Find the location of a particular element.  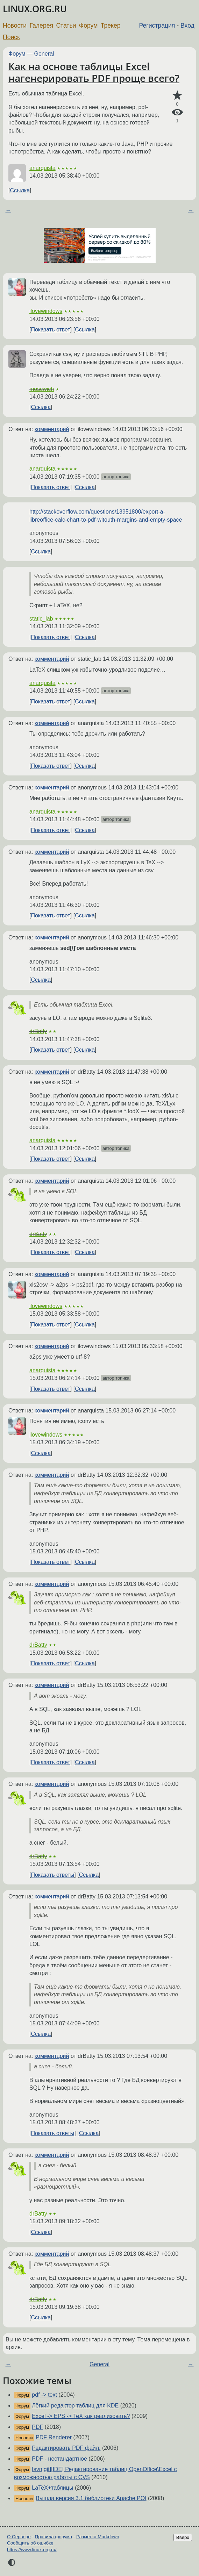

Новости is located at coordinates (15, 25).